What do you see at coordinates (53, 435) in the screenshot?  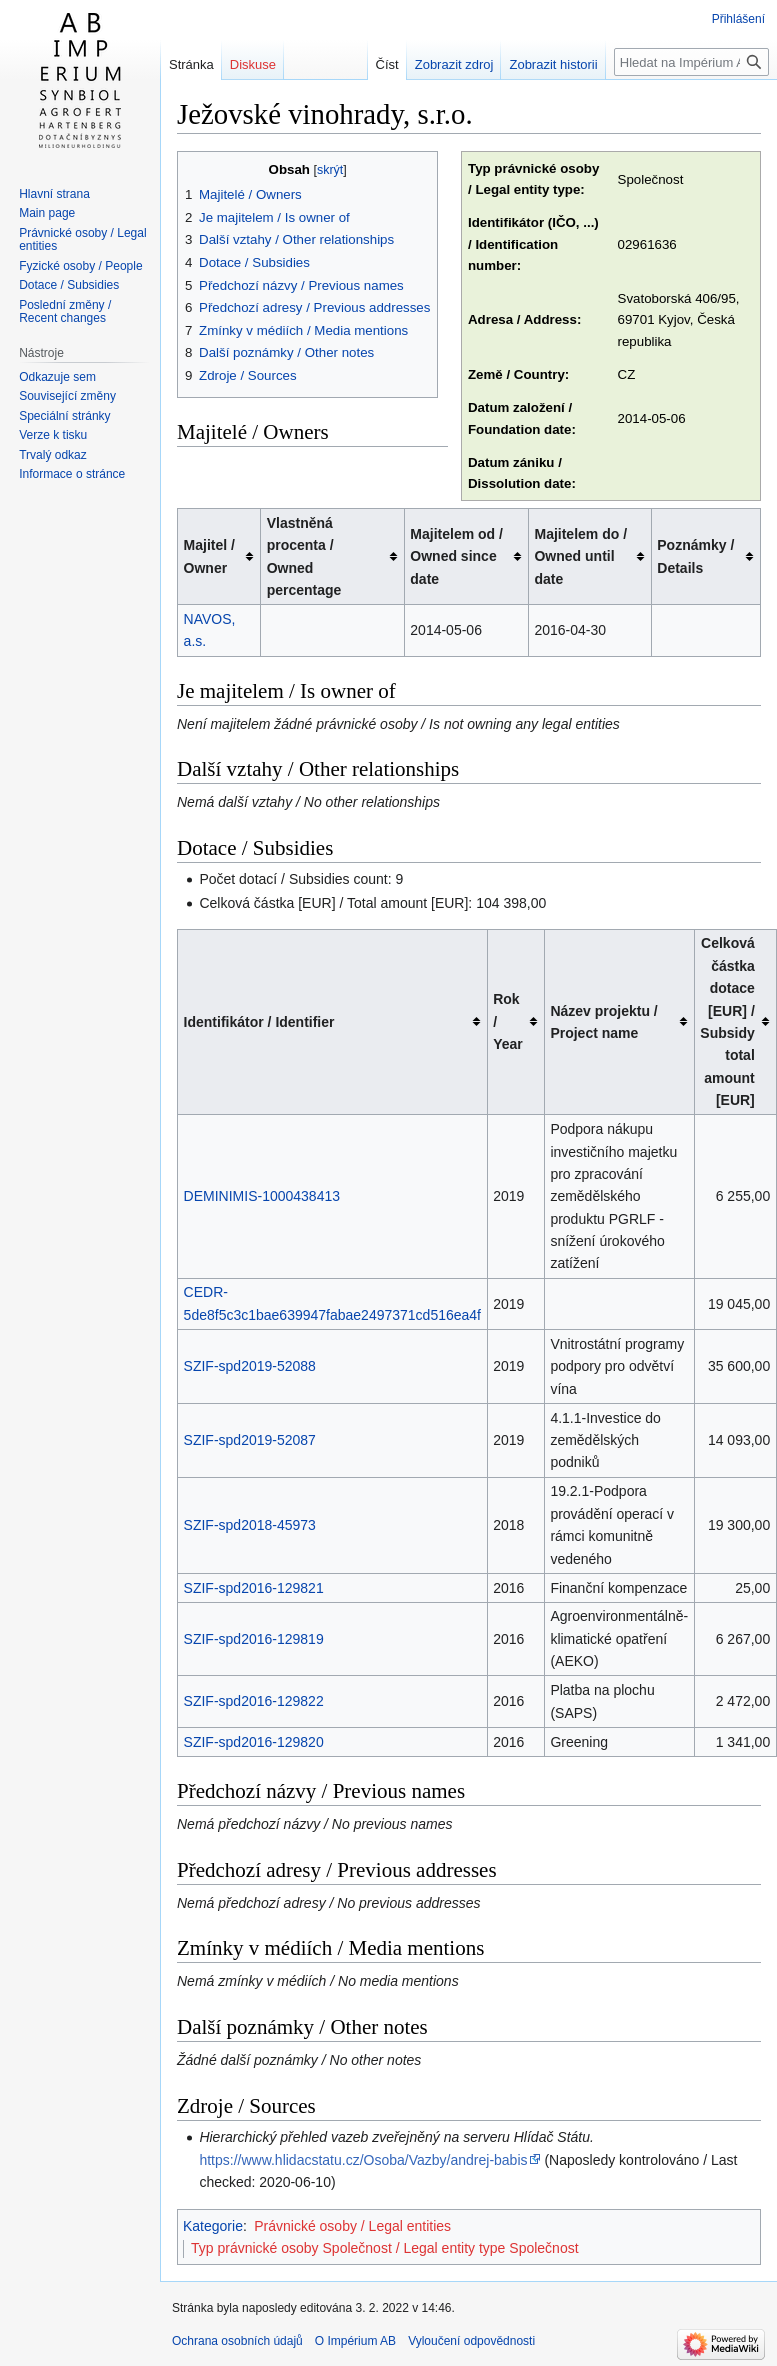 I see `Verze k tisku` at bounding box center [53, 435].